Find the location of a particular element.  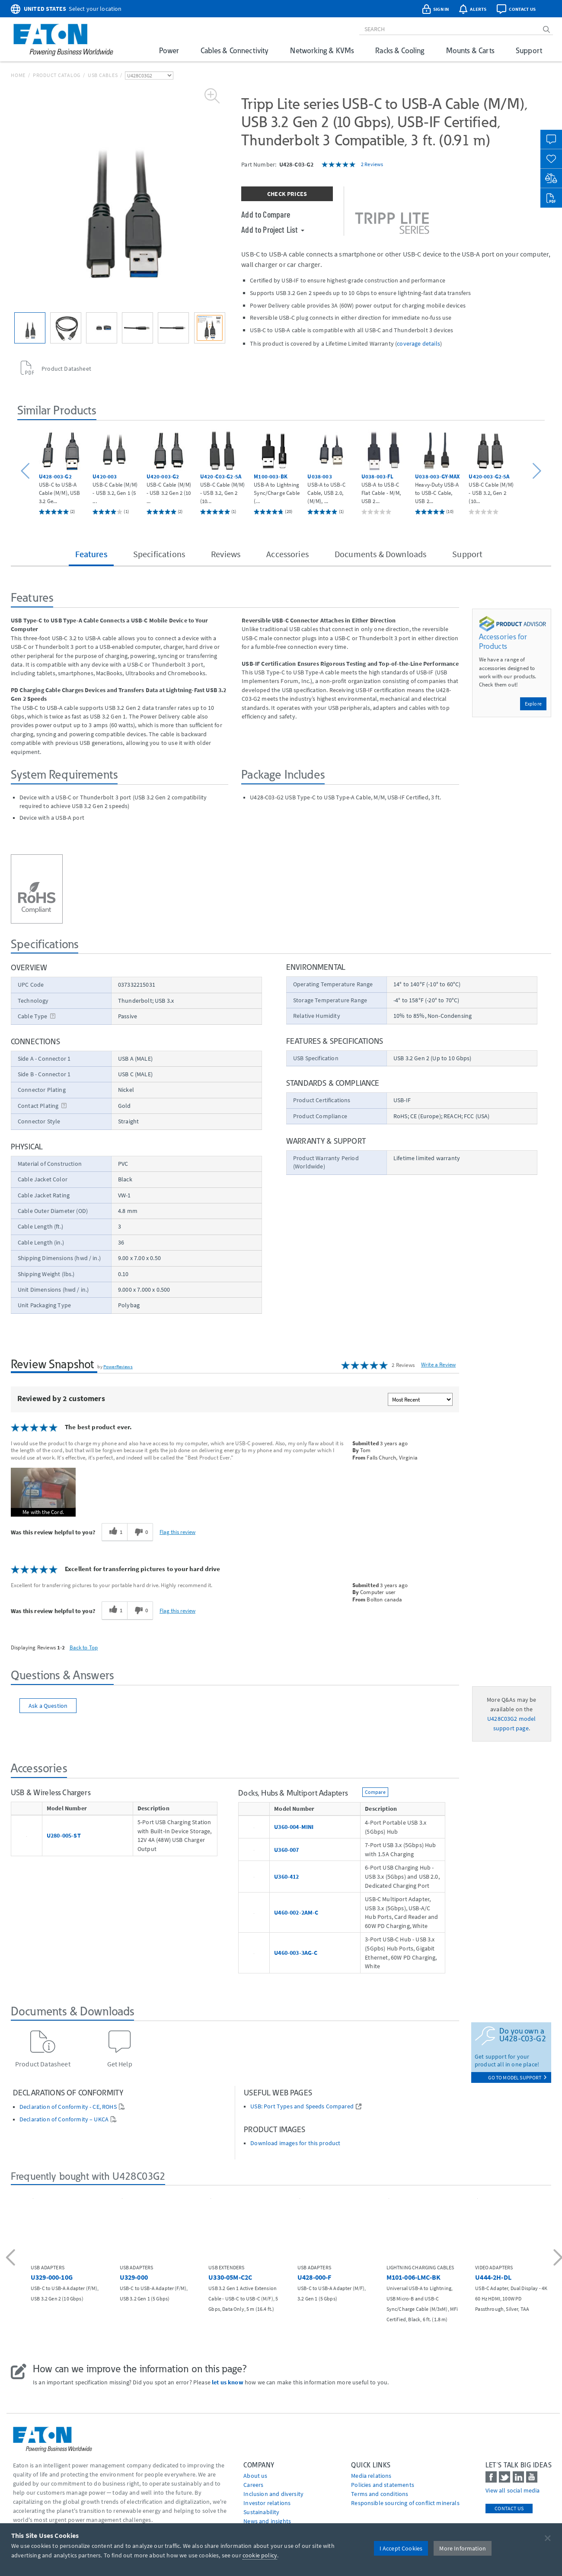

PowerReviews is located at coordinates (118, 1366).